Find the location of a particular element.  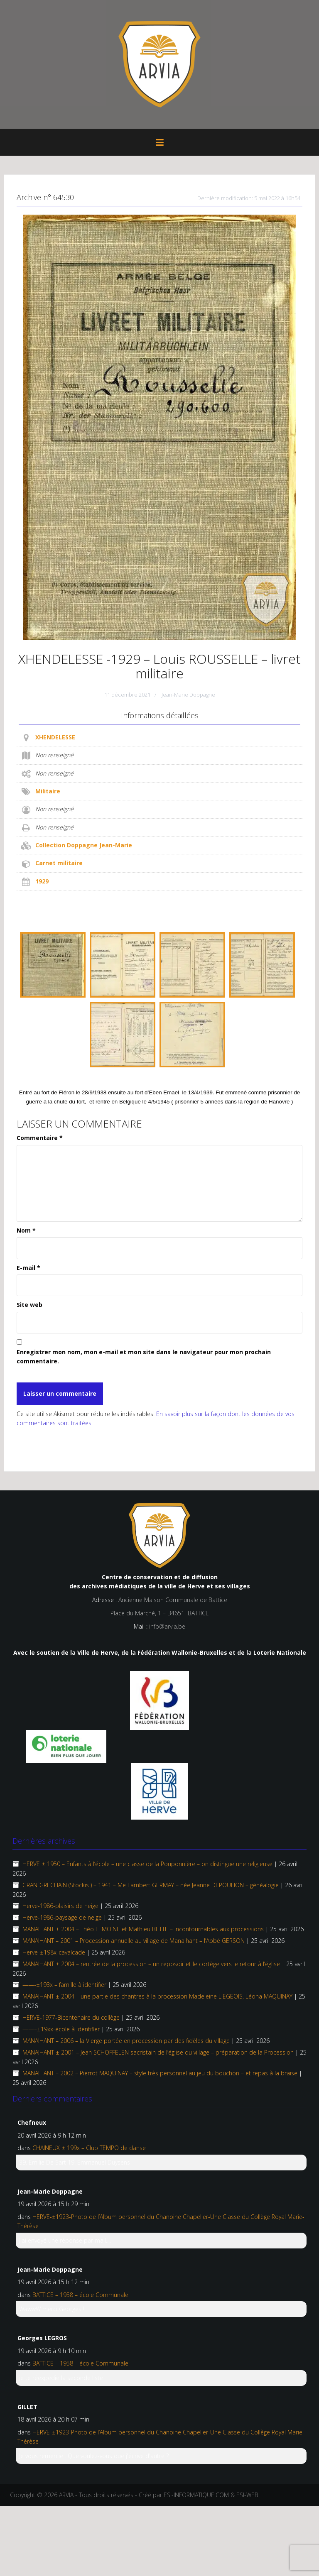

Nom is located at coordinates (26, 1230).